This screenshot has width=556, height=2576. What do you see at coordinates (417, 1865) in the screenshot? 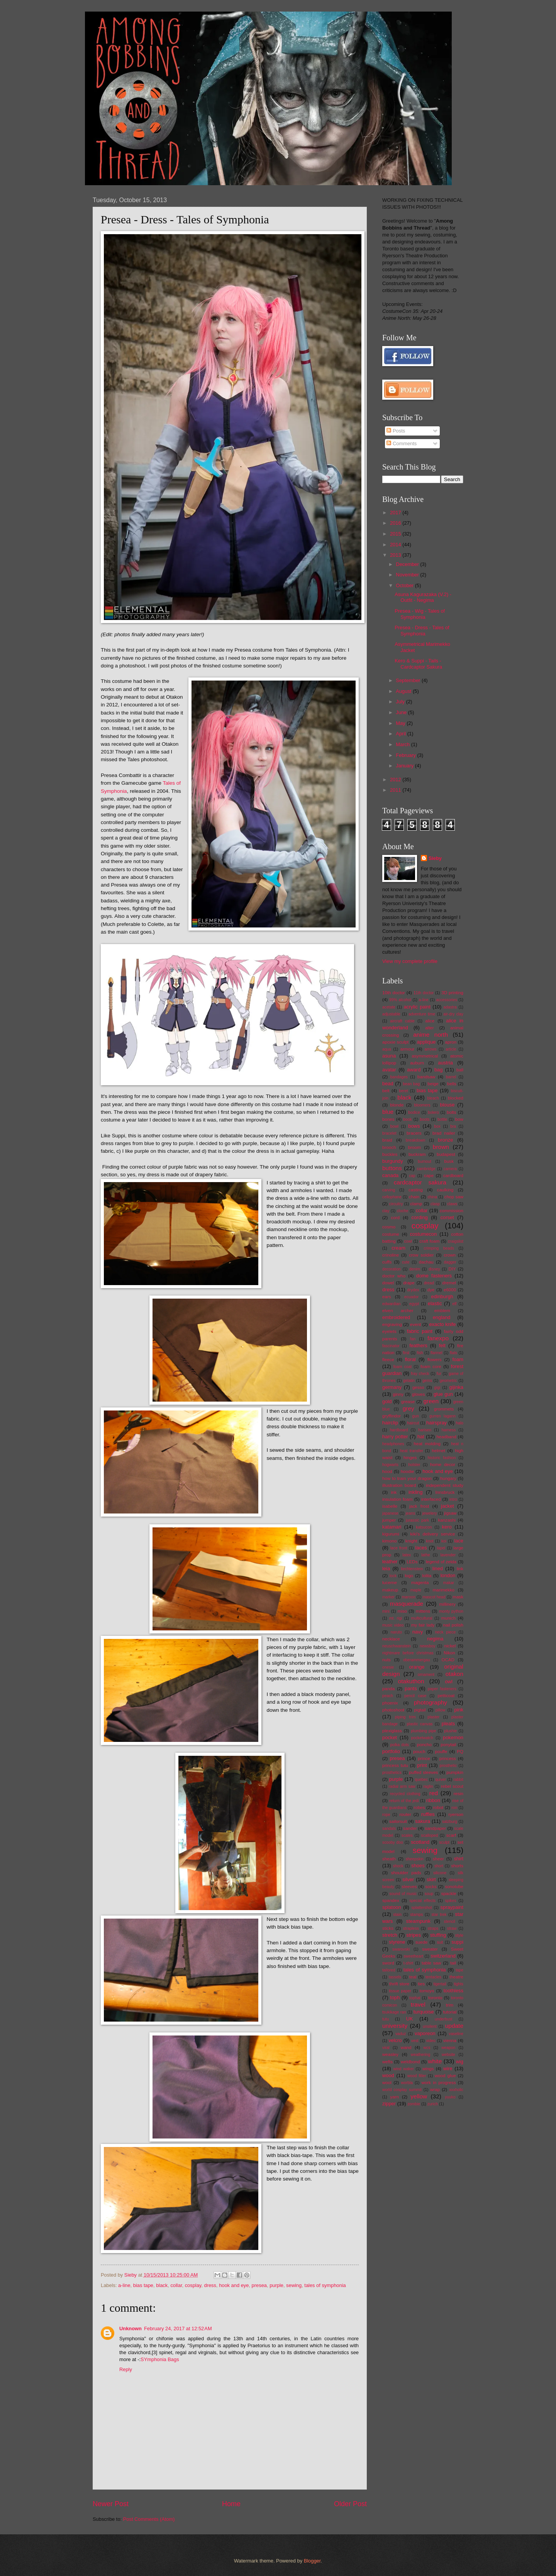
I see `shoes` at bounding box center [417, 1865].